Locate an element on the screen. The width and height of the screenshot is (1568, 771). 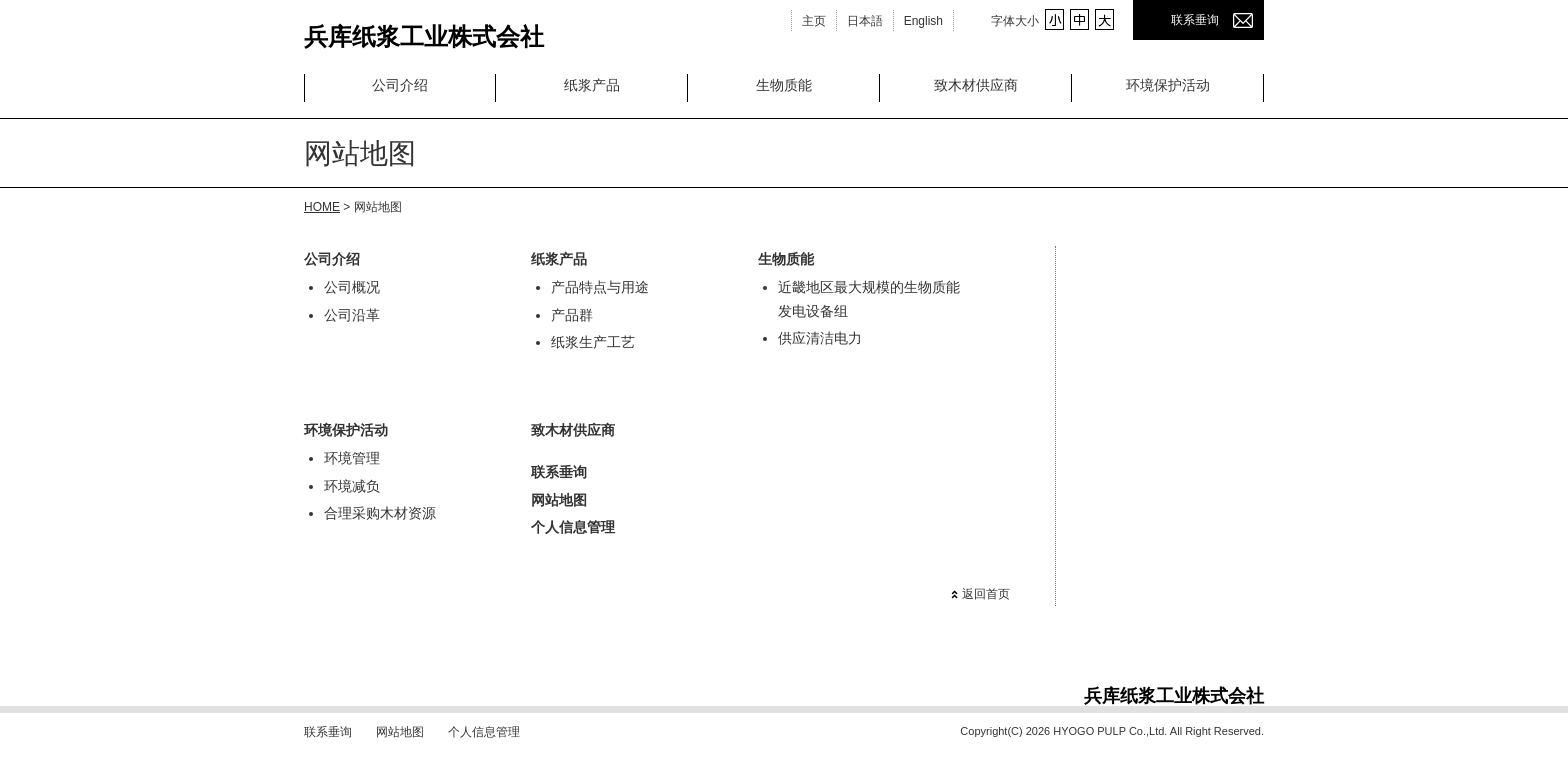
English is located at coordinates (923, 21).